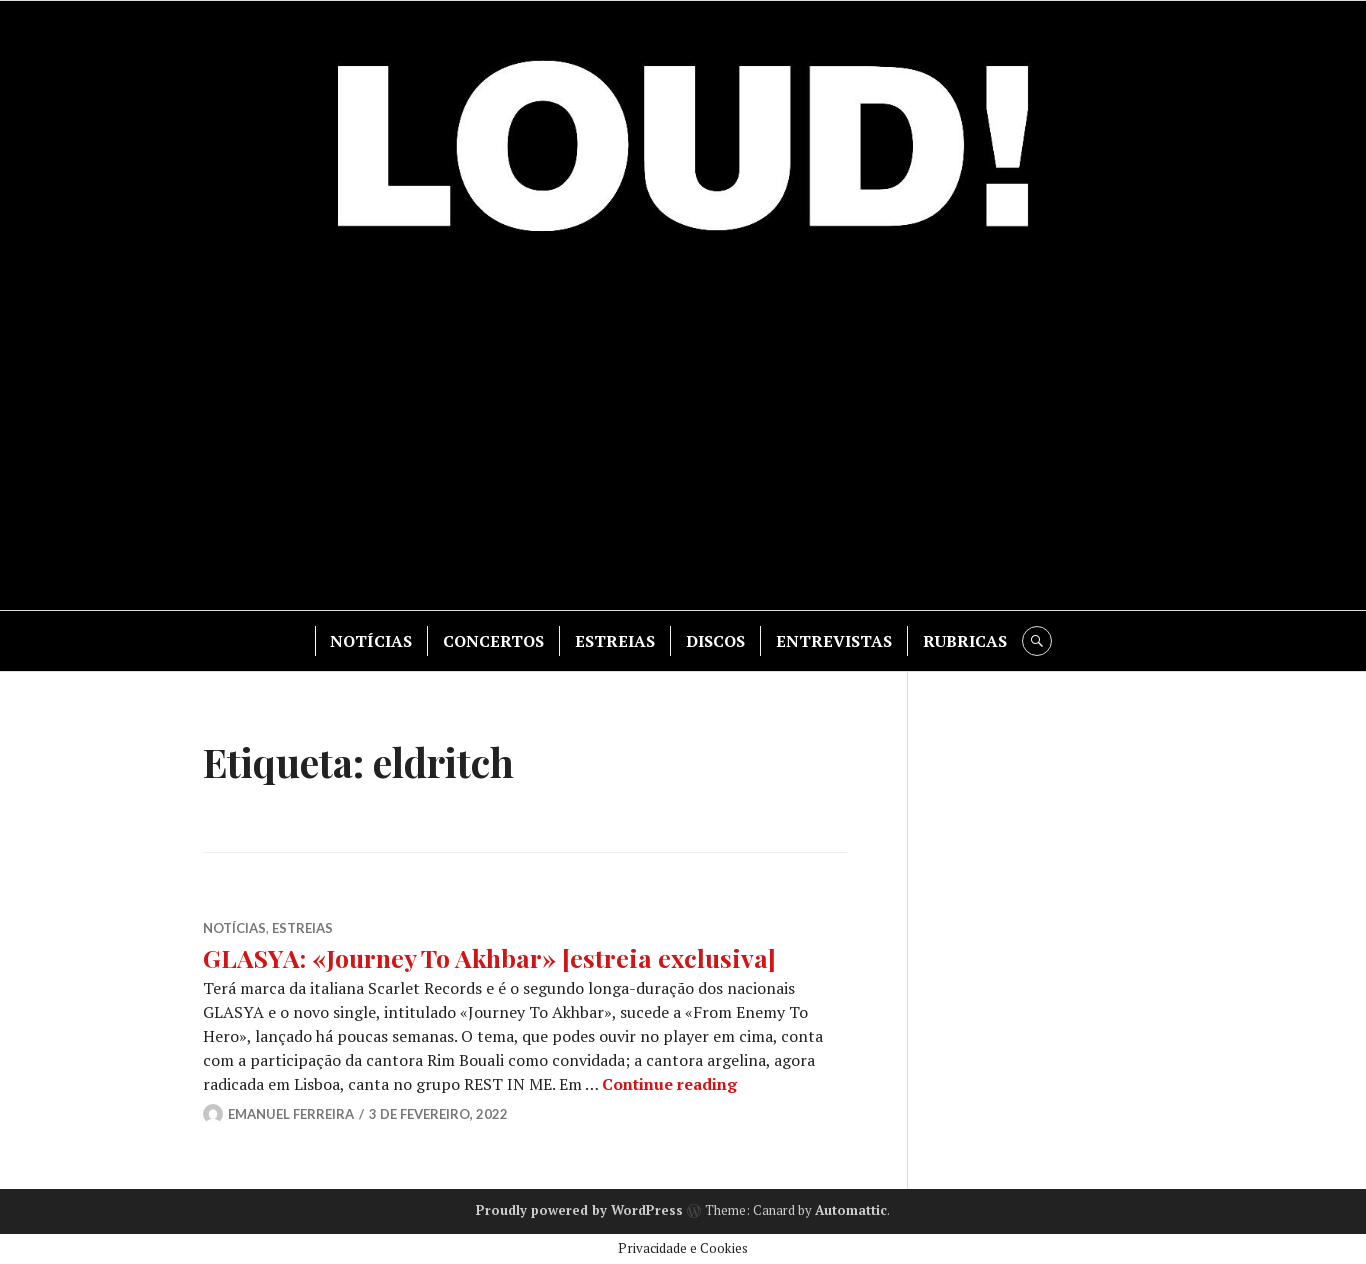  Describe the element at coordinates (579, 1210) in the screenshot. I see `Proudly powered by WordPress` at that location.